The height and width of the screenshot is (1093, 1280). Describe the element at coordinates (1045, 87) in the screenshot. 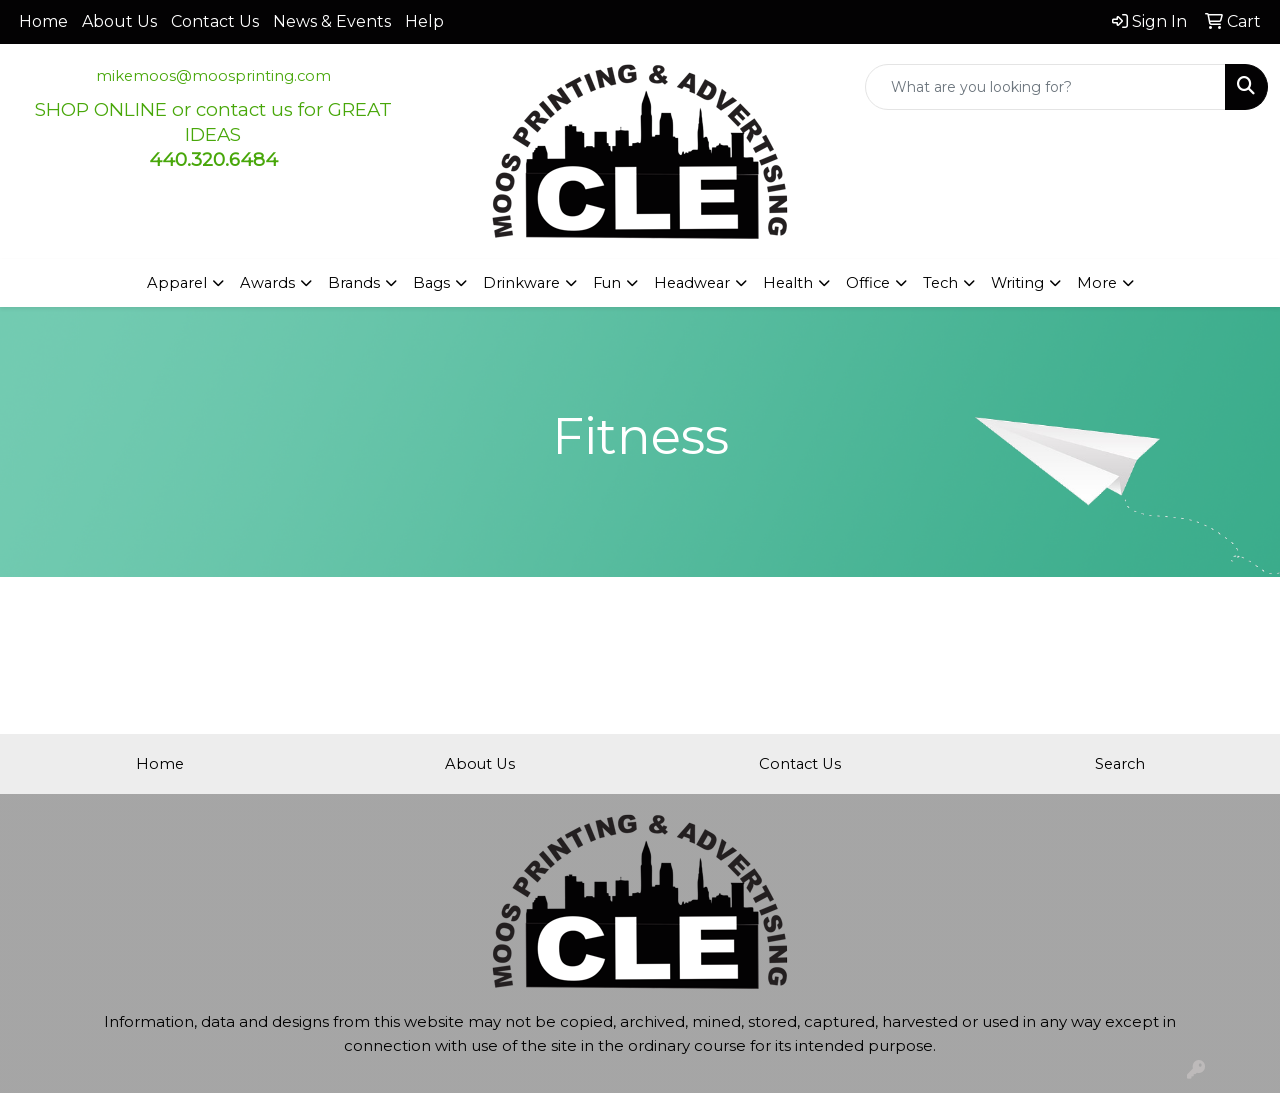

I see `[Quick Search]` at that location.